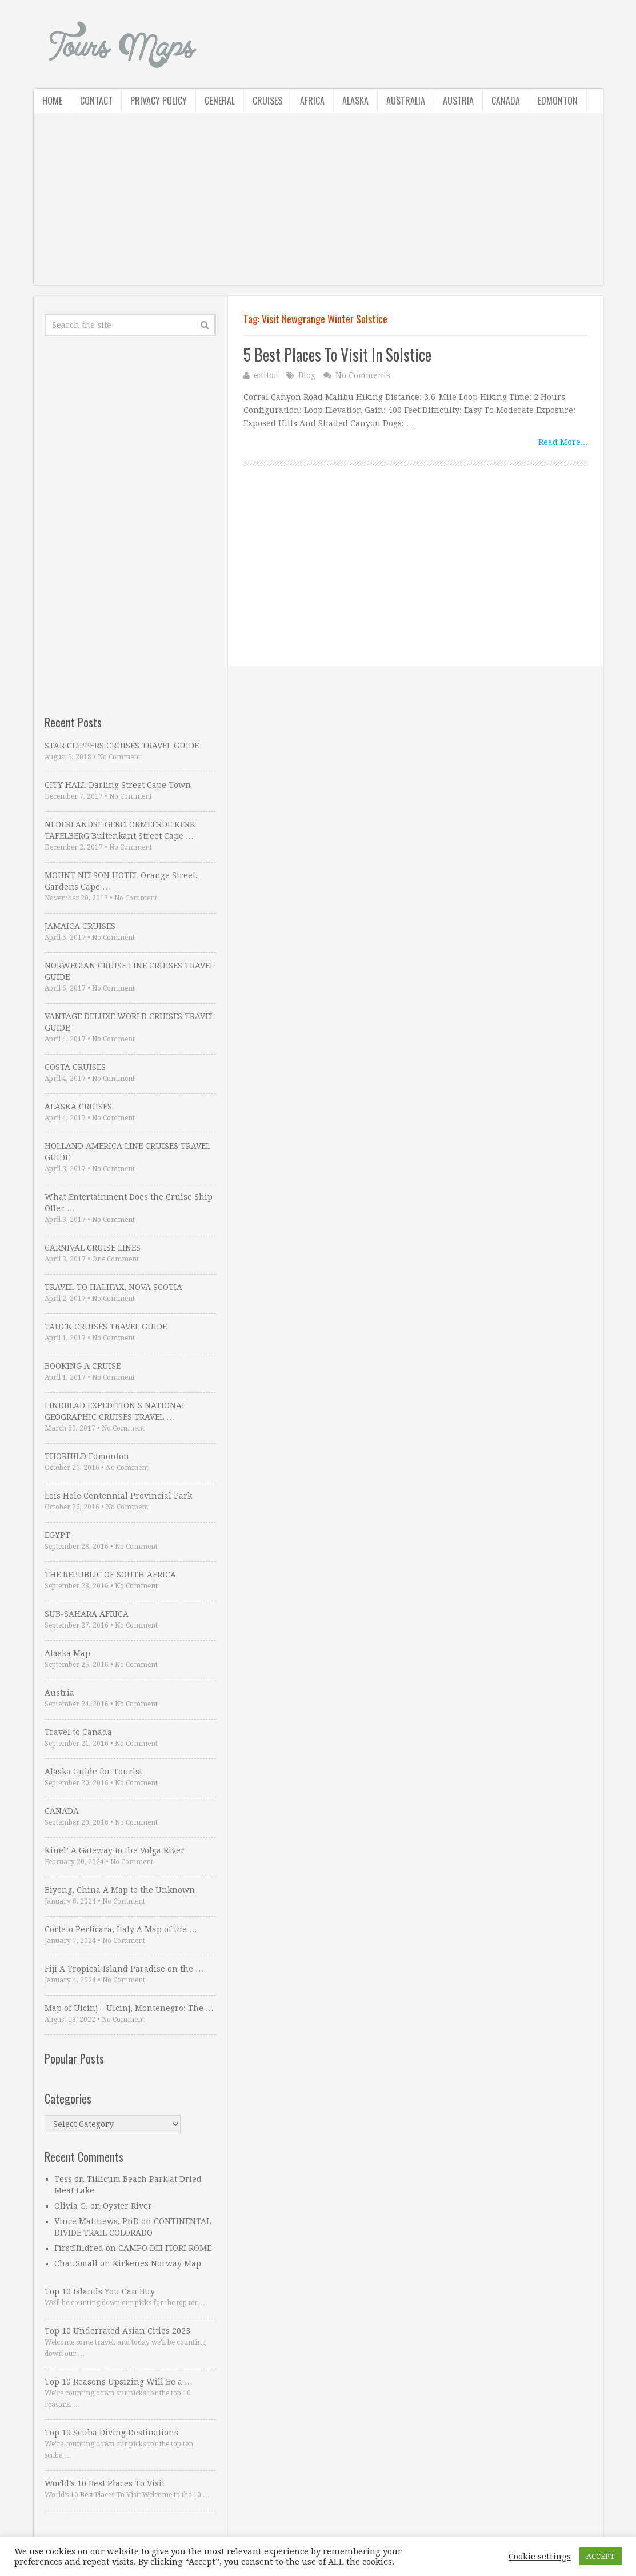  What do you see at coordinates (122, 745) in the screenshot?
I see `STAR CLIPPERS CRUISES TRAVEL GUIDE` at bounding box center [122, 745].